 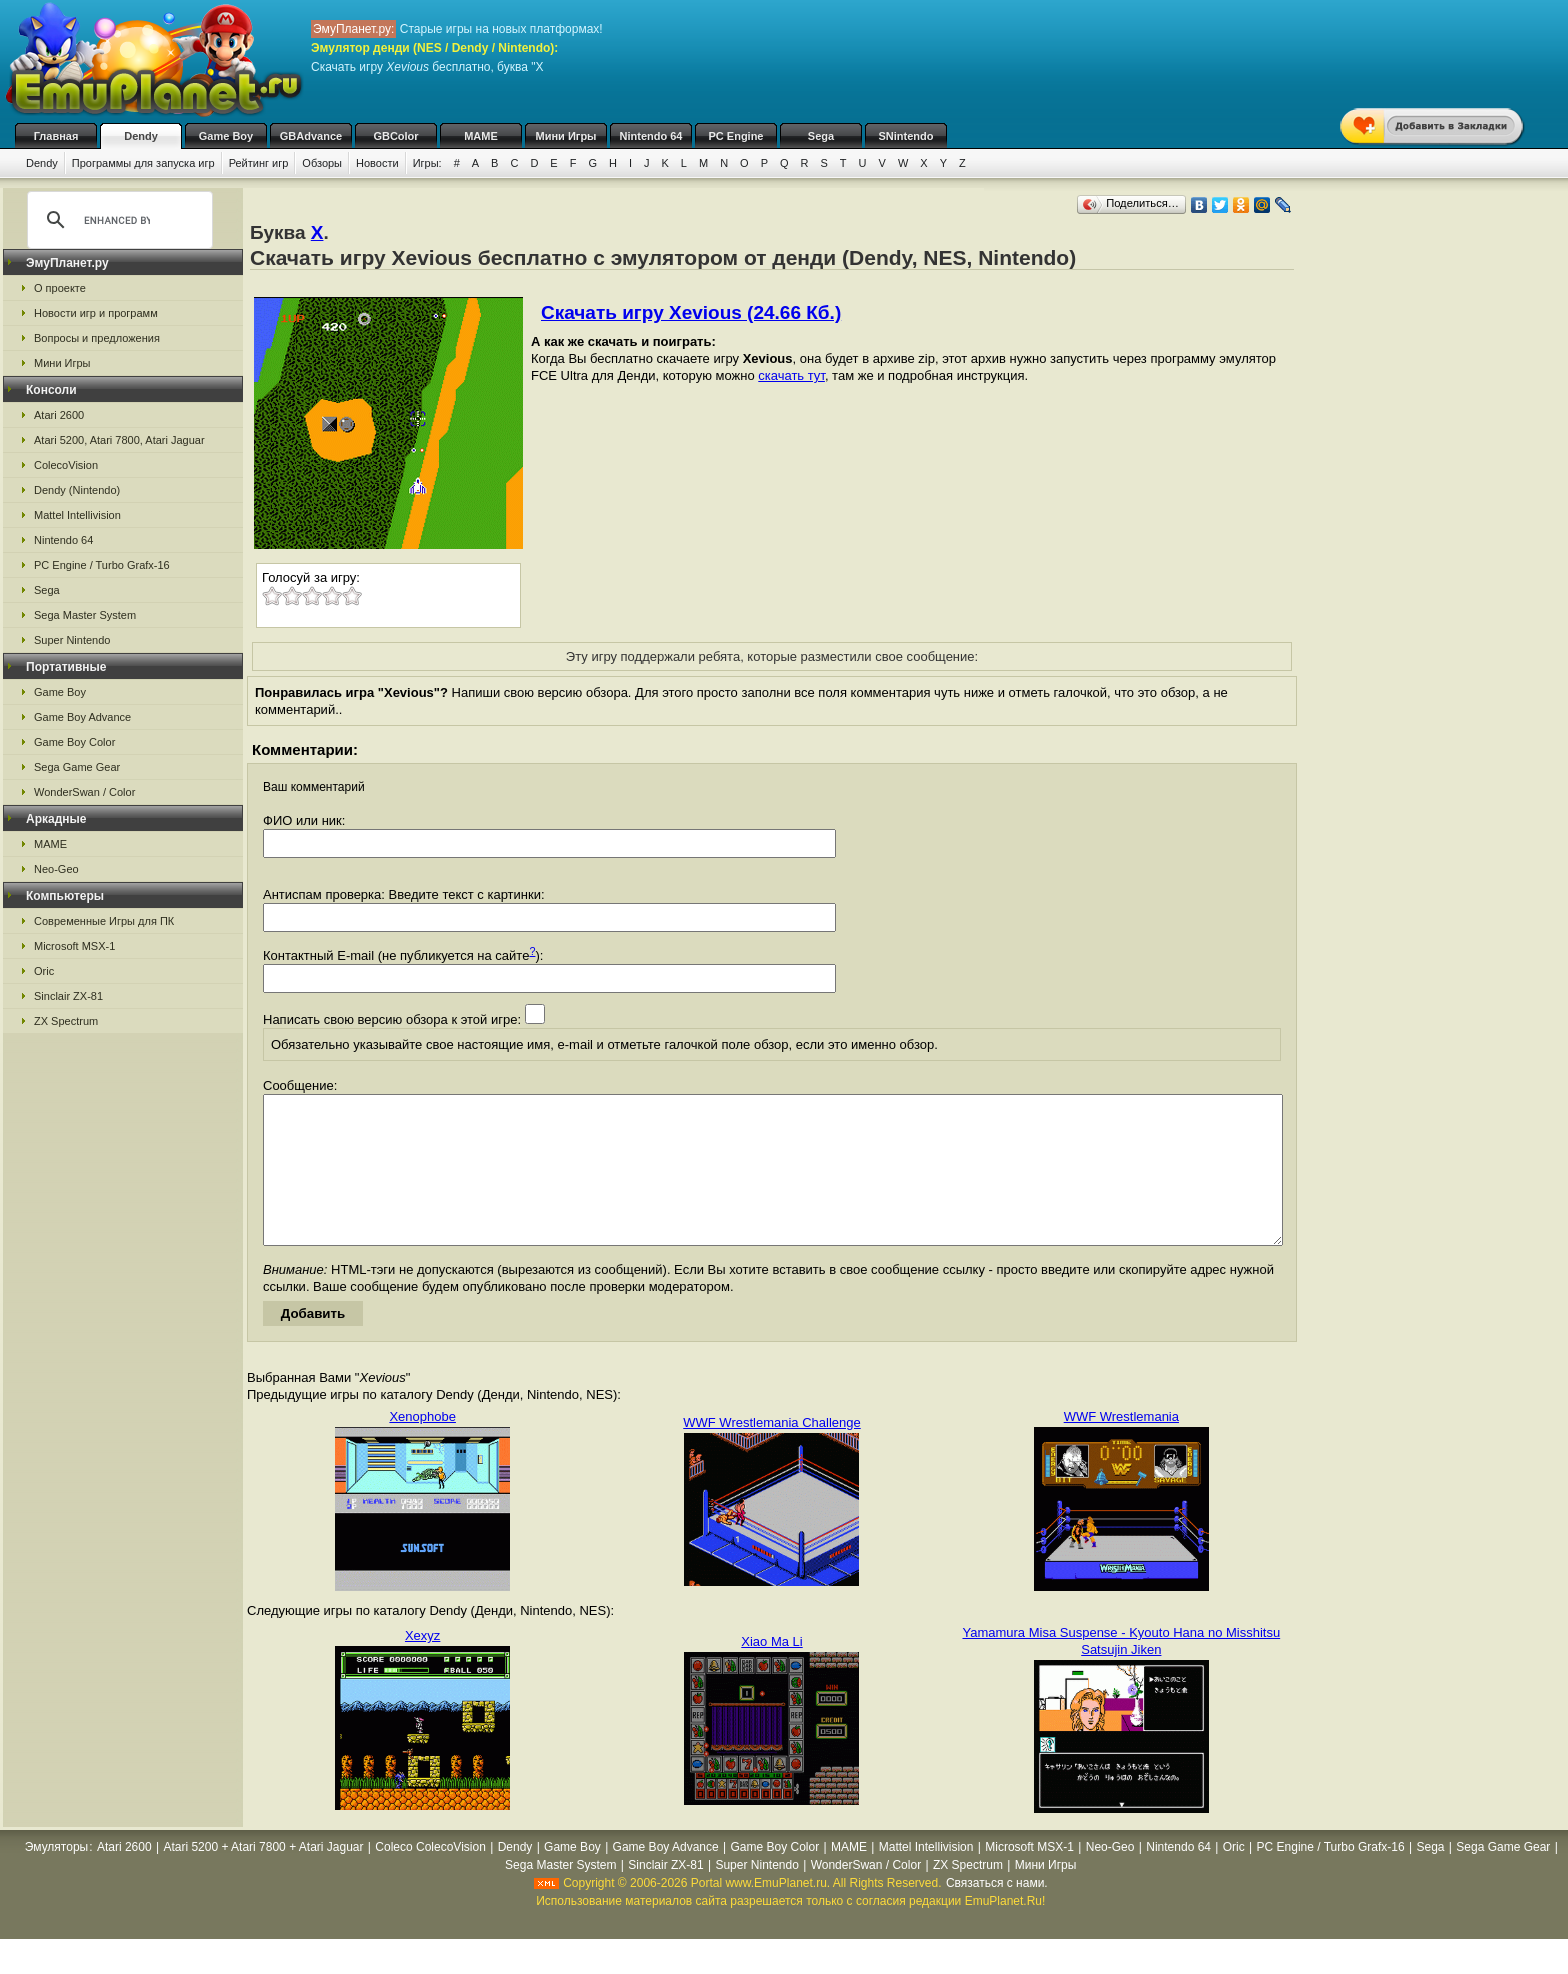 What do you see at coordinates (422, 1446) in the screenshot?
I see `Xenophobe` at bounding box center [422, 1446].